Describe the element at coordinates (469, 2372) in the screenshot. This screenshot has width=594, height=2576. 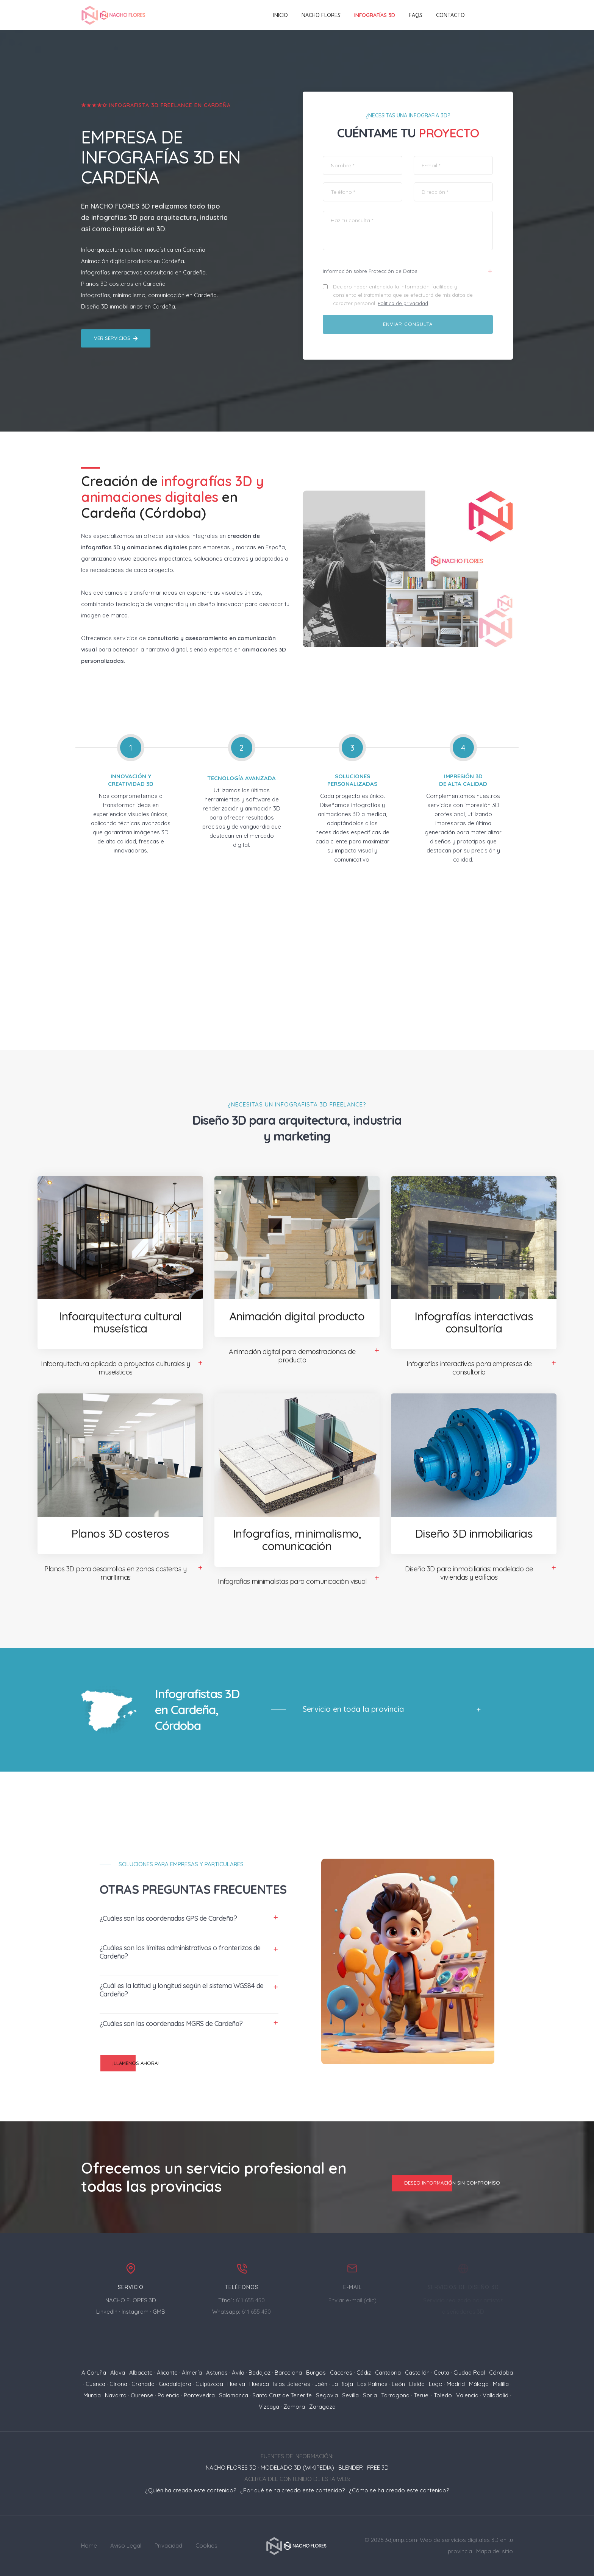
I see `Ciudad Real` at that location.